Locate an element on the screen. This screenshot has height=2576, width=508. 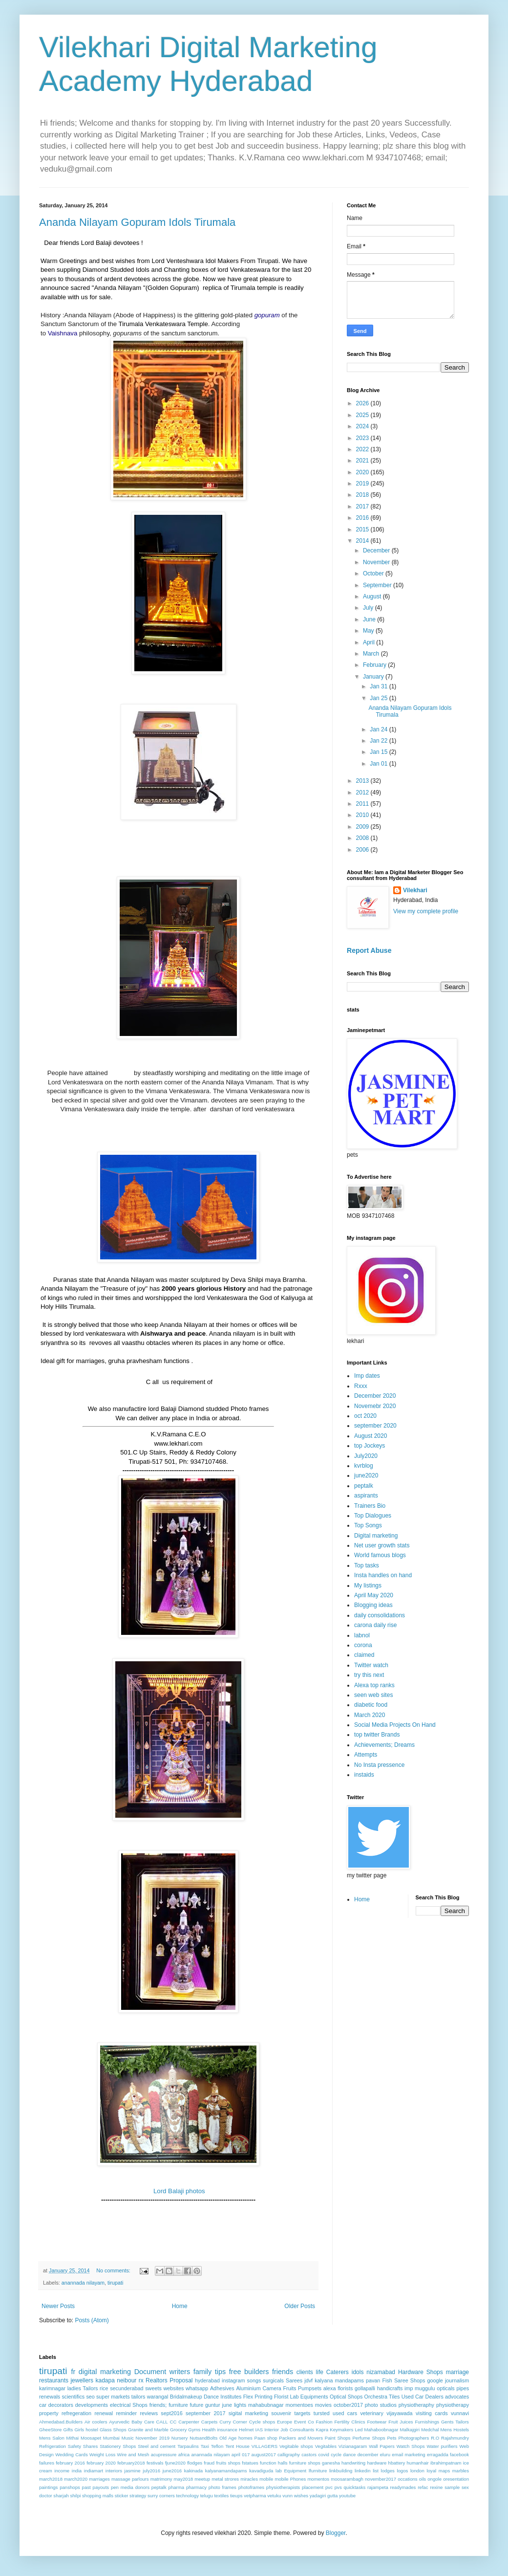
Tiles is located at coordinates (394, 2397).